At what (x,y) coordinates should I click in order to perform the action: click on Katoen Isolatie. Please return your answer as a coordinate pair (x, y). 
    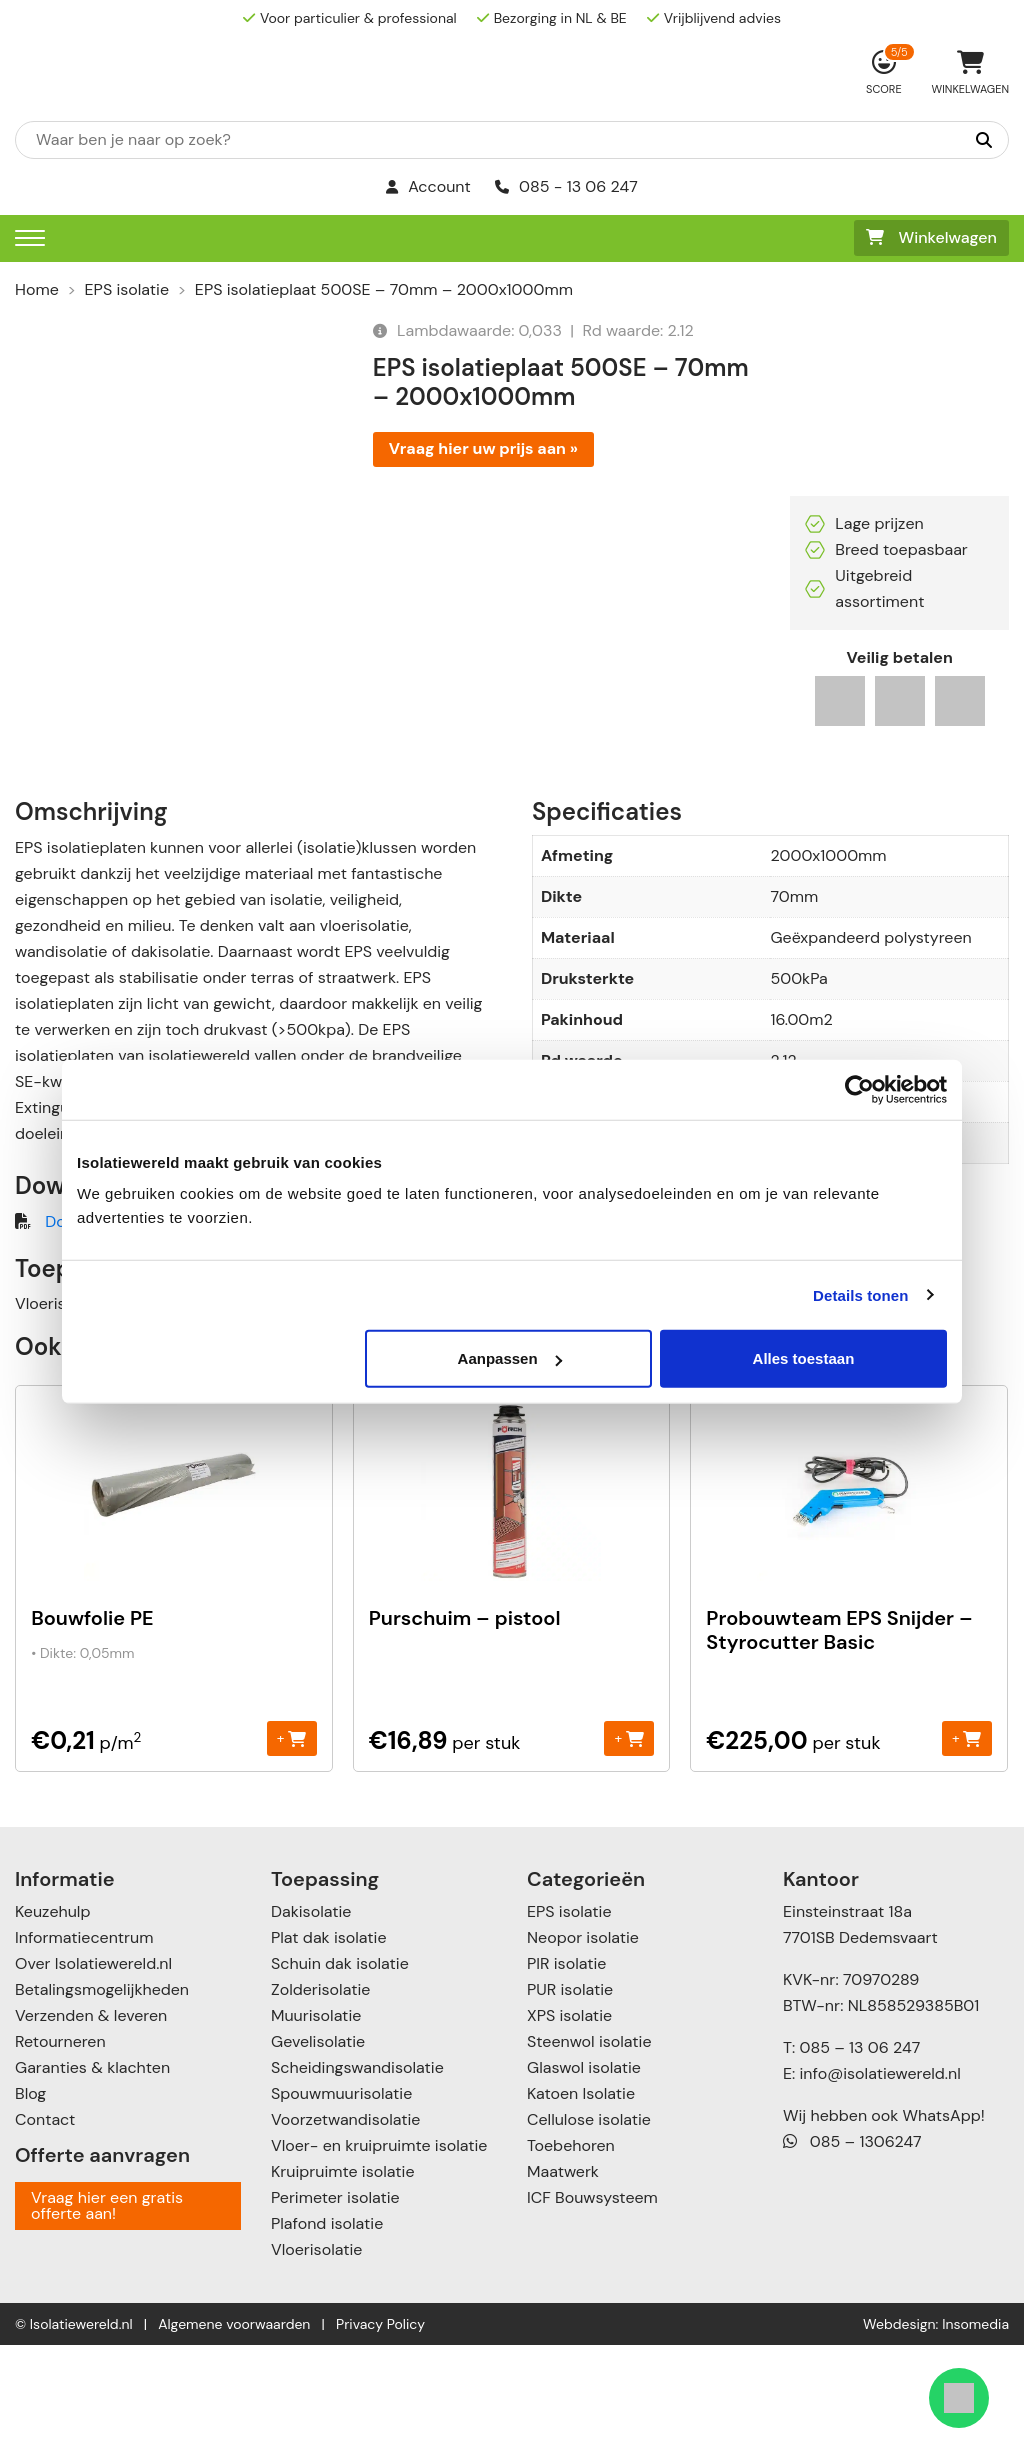
    Looking at the image, I should click on (581, 2211).